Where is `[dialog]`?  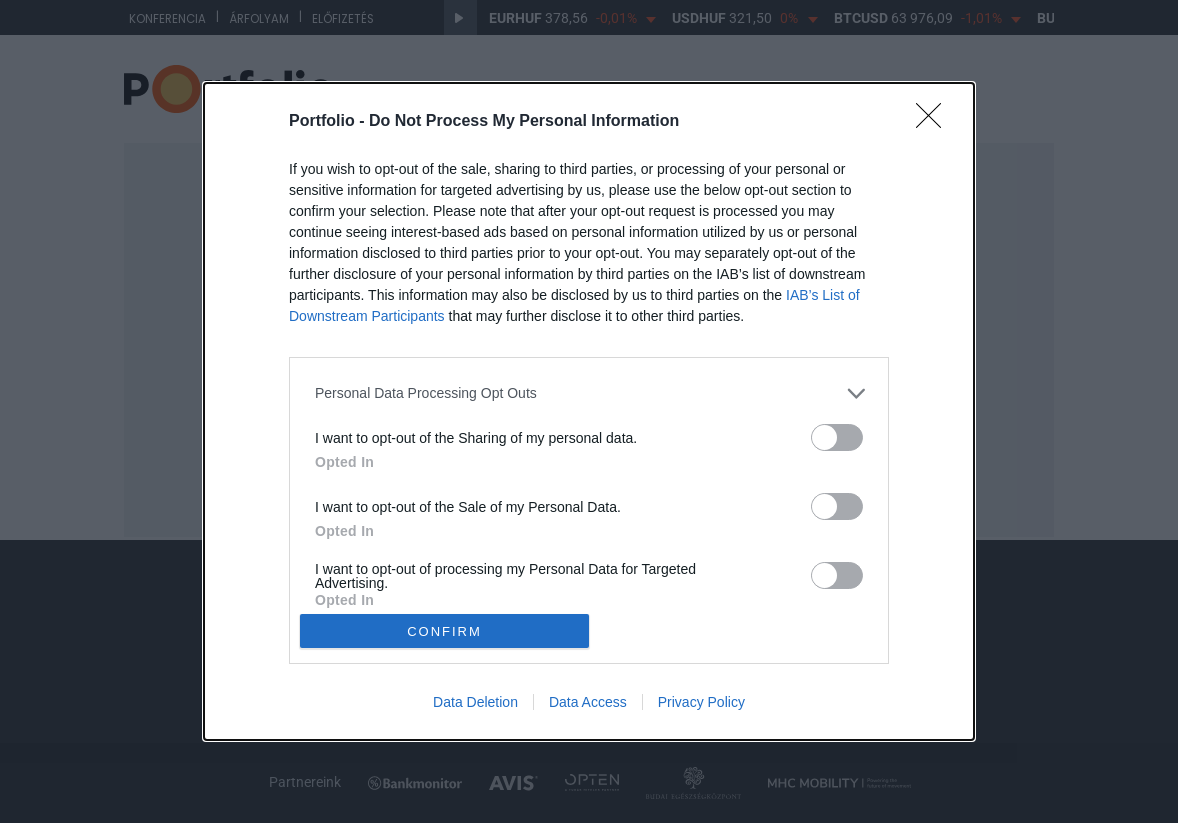 [dialog] is located at coordinates (589, 412).